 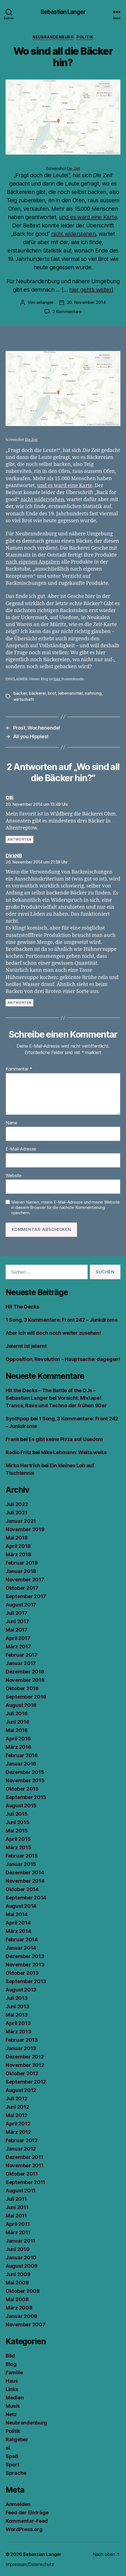 What do you see at coordinates (15, 2398) in the screenshot?
I see `Medien` at bounding box center [15, 2398].